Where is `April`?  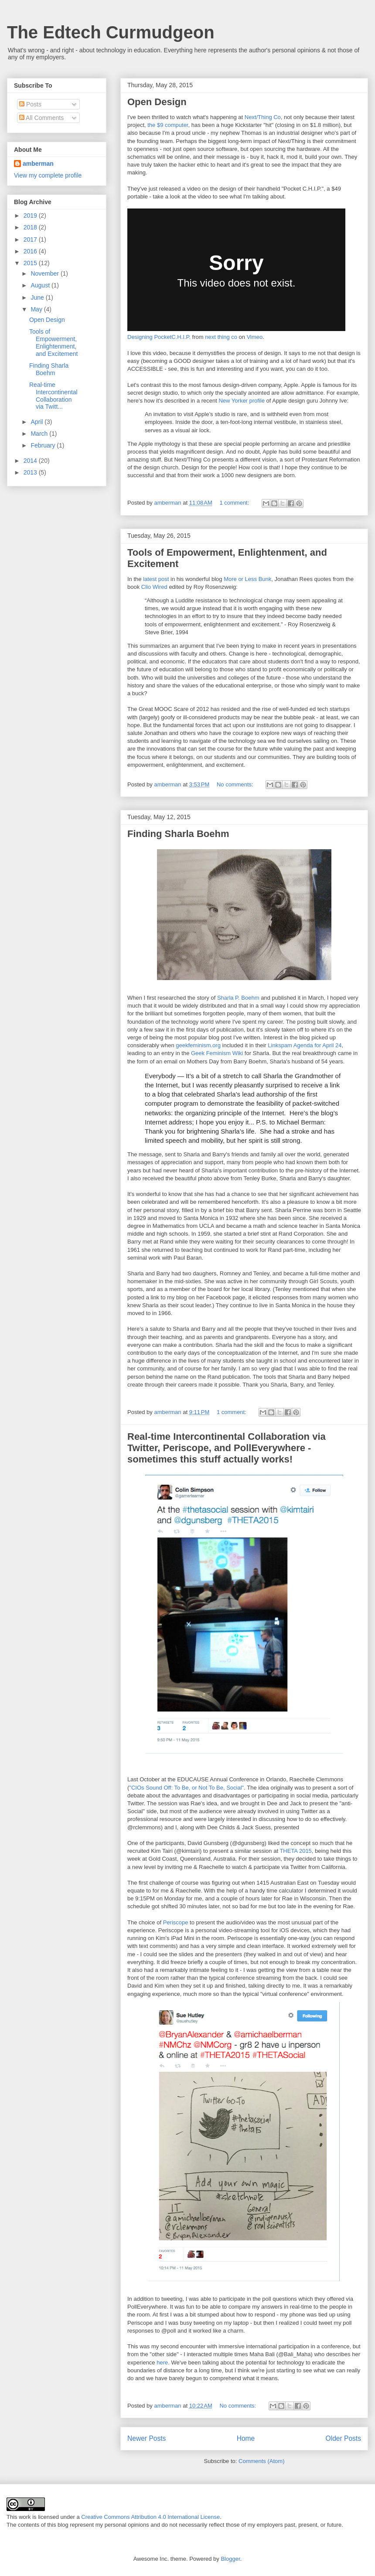 April is located at coordinates (37, 421).